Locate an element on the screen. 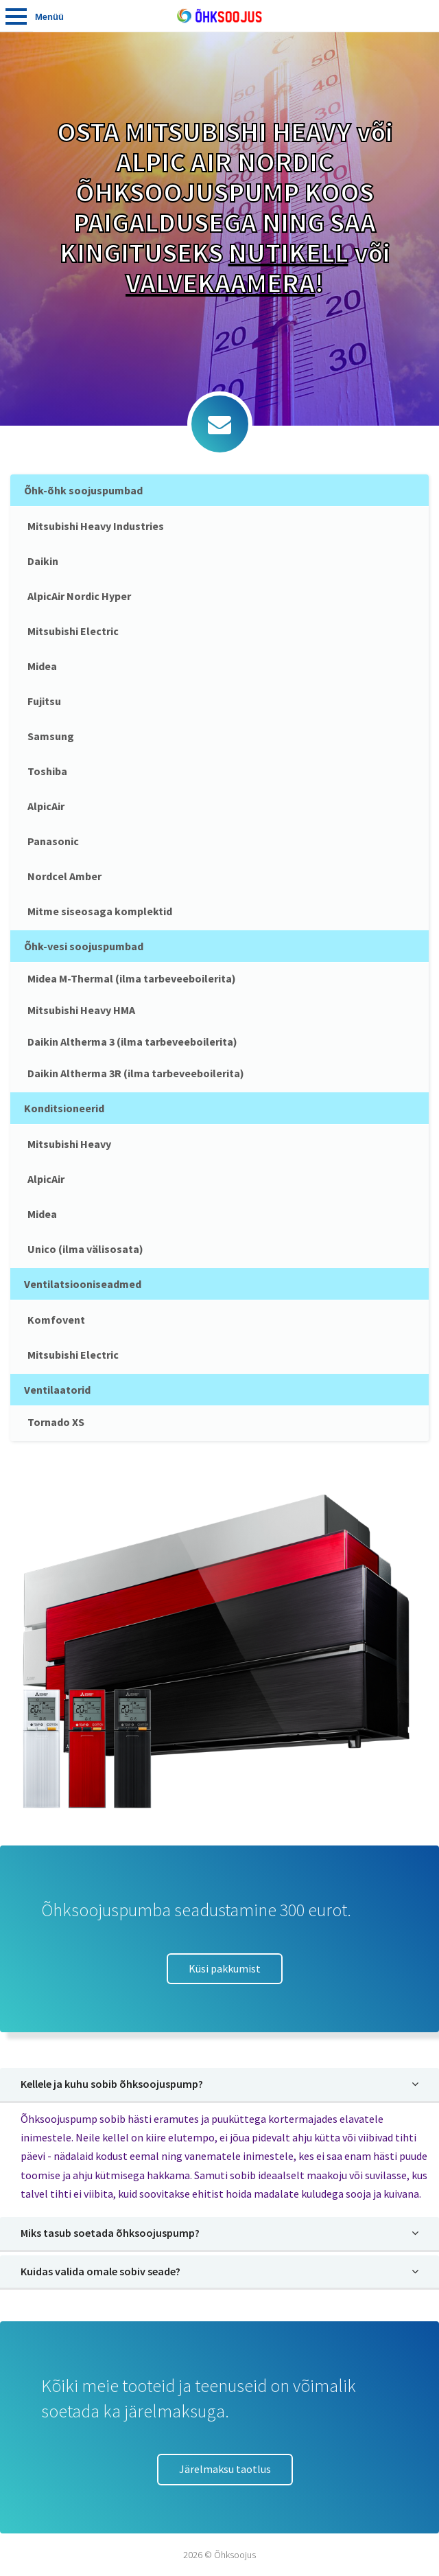 This screenshot has width=439, height=2576. Komfovent is located at coordinates (56, 1319).